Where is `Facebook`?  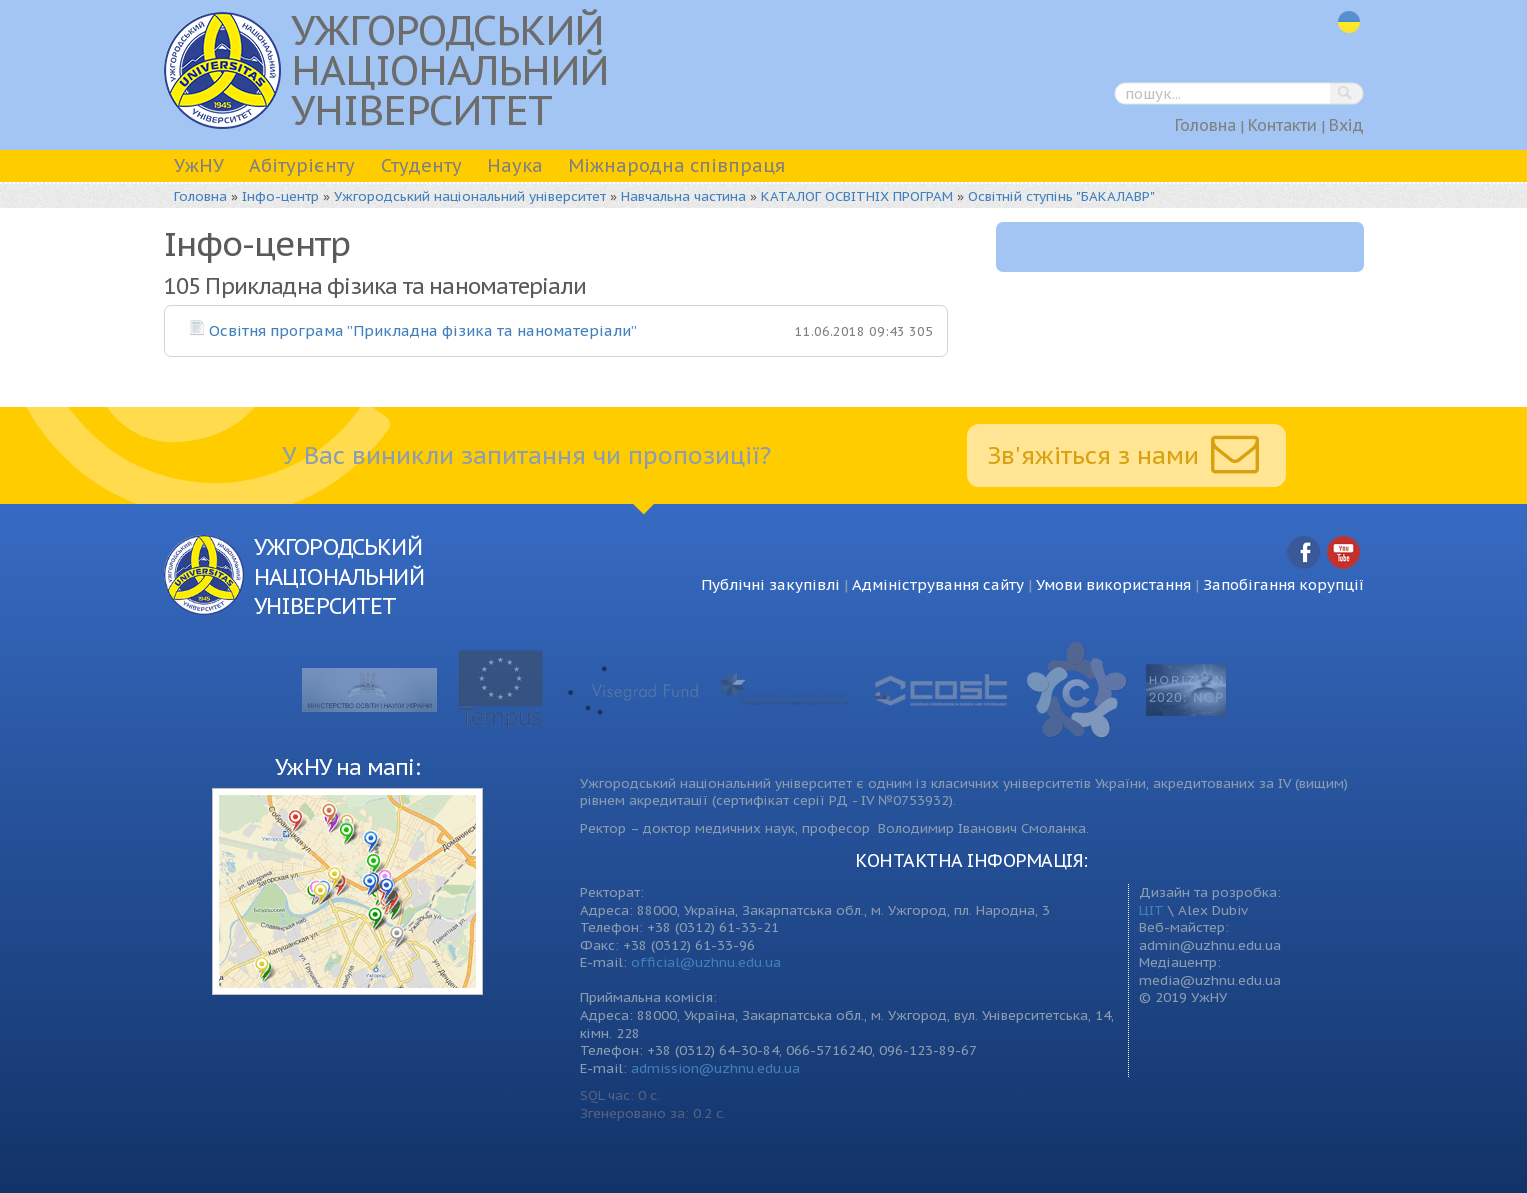
Facebook is located at coordinates (1304, 553).